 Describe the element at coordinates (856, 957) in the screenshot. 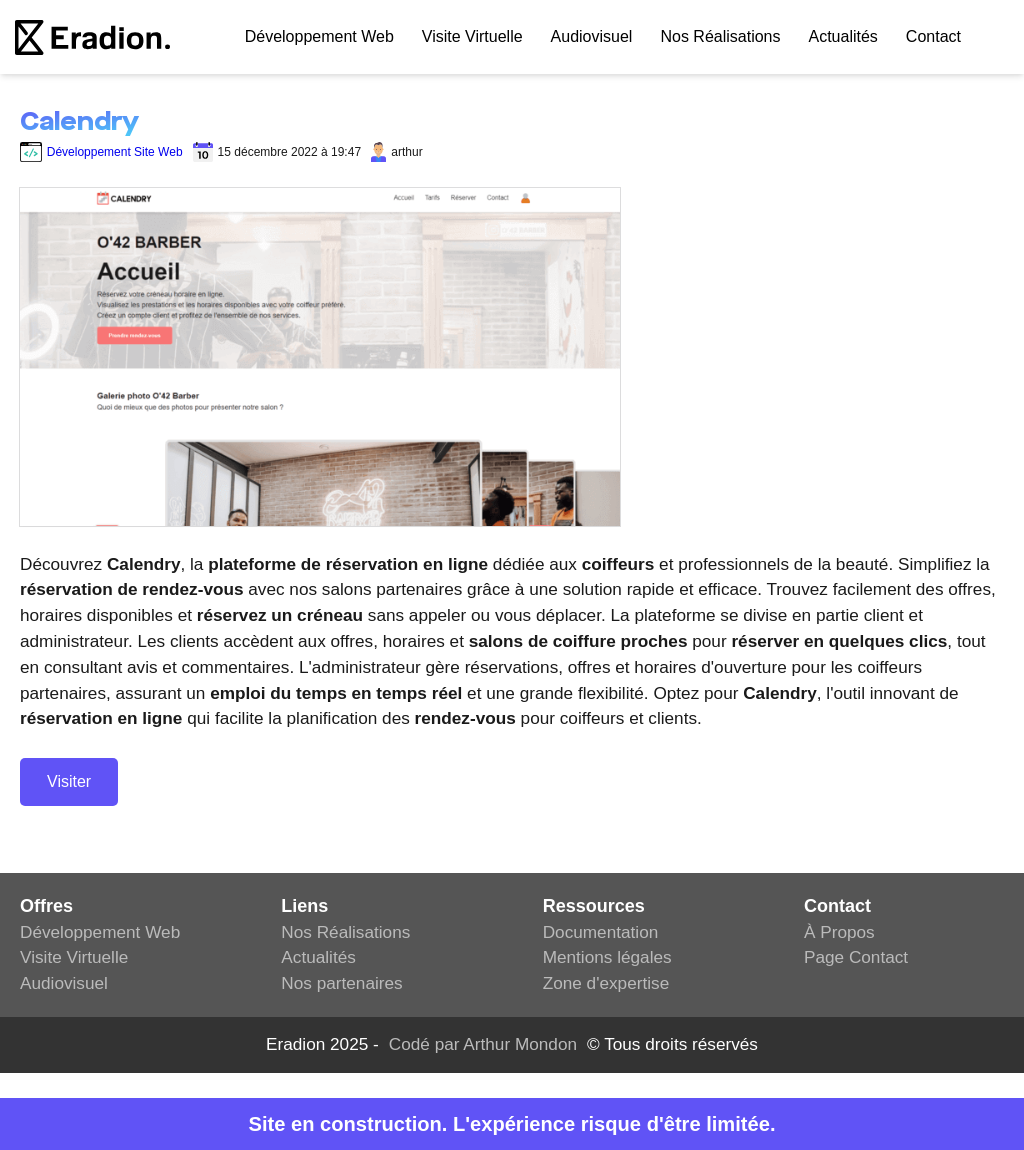

I see `Page Contact` at that location.